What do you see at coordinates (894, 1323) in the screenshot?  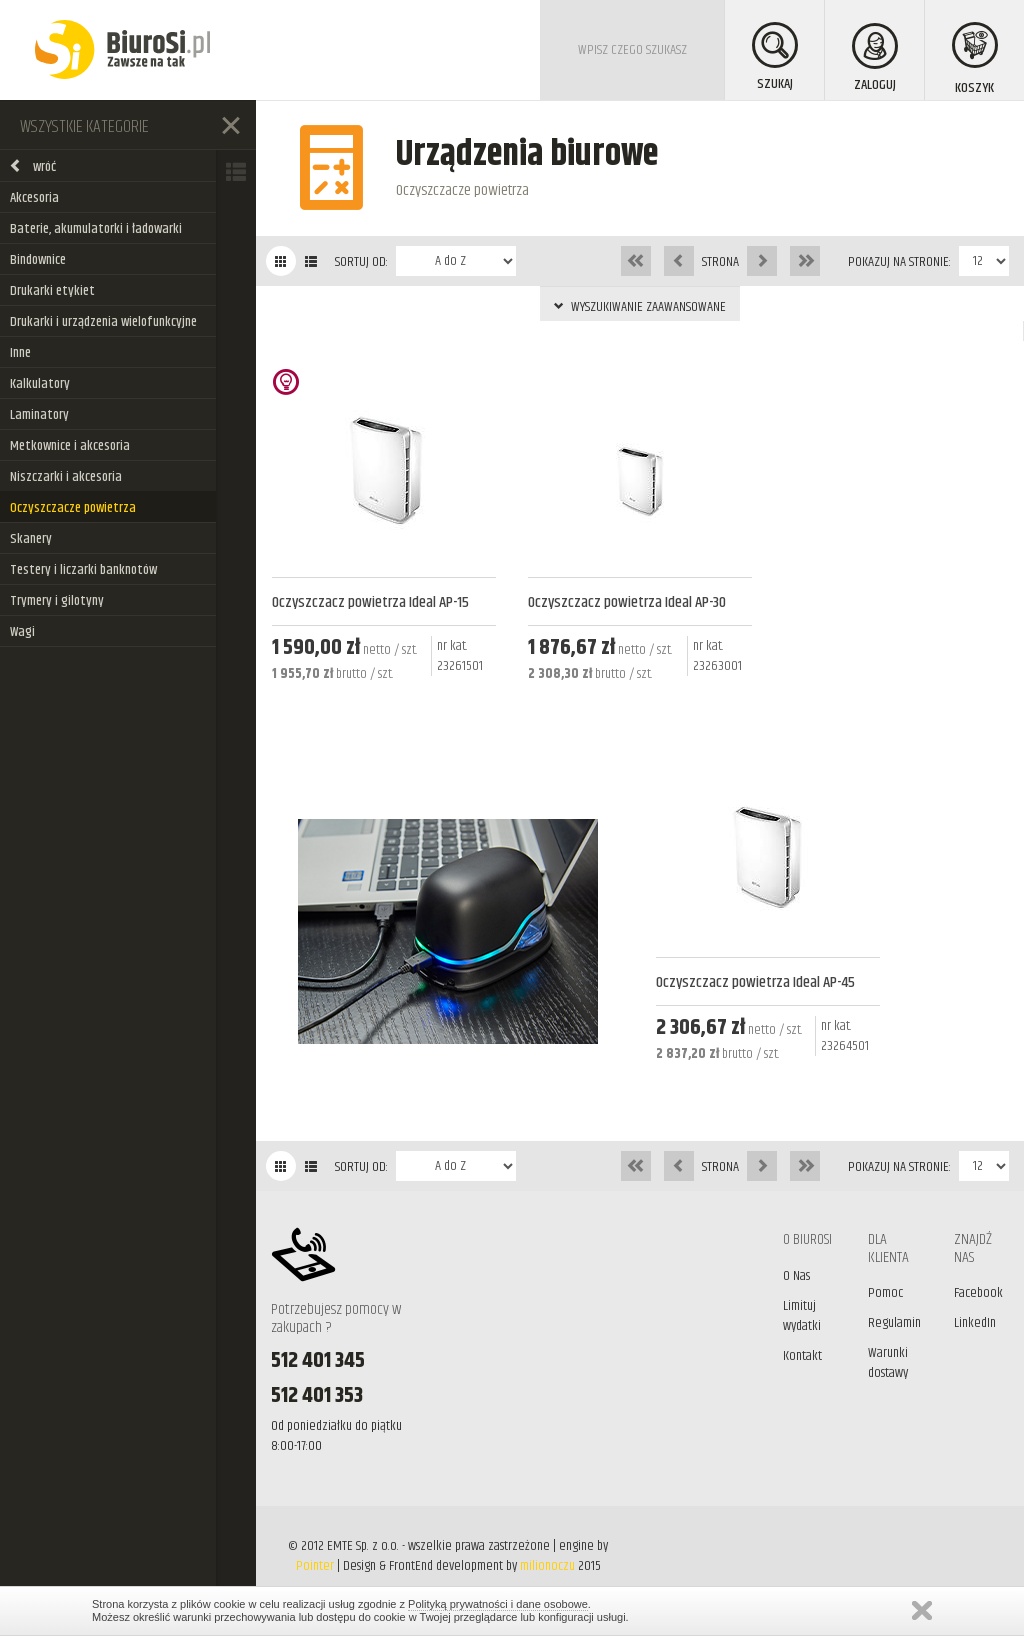 I see `Regulamin` at bounding box center [894, 1323].